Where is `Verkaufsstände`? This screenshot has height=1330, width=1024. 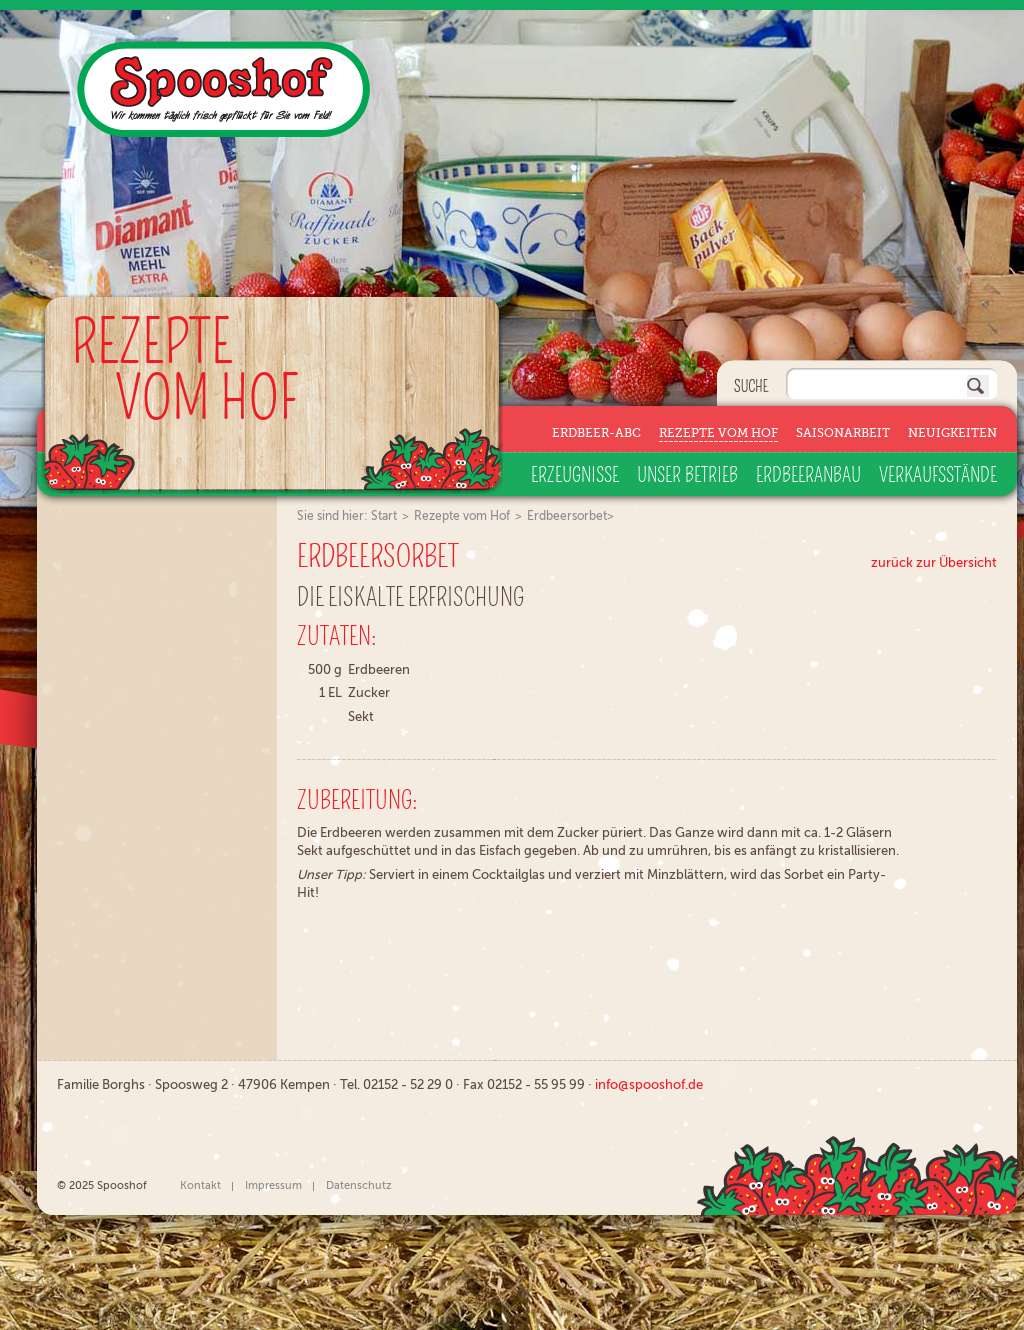 Verkaufsstände is located at coordinates (938, 476).